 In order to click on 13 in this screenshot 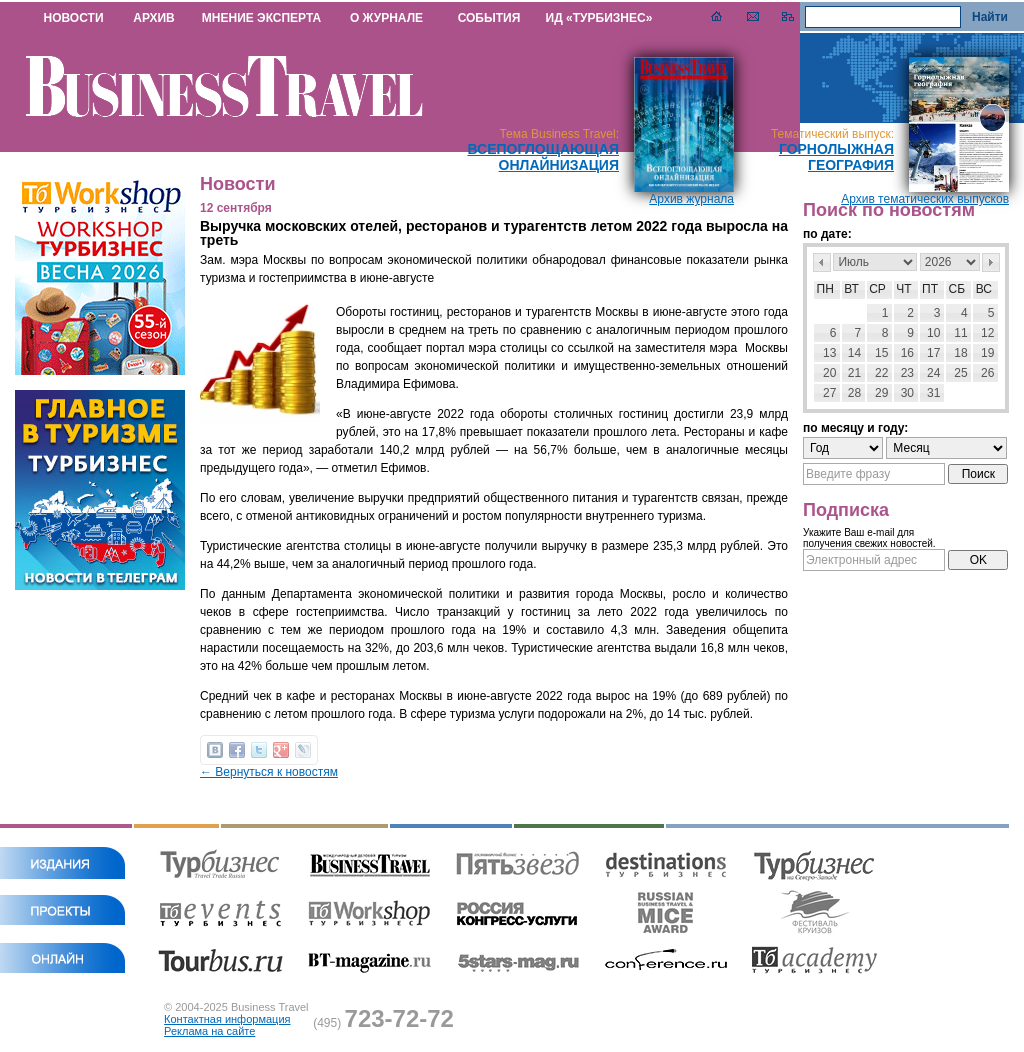, I will do `click(829, 353)`.